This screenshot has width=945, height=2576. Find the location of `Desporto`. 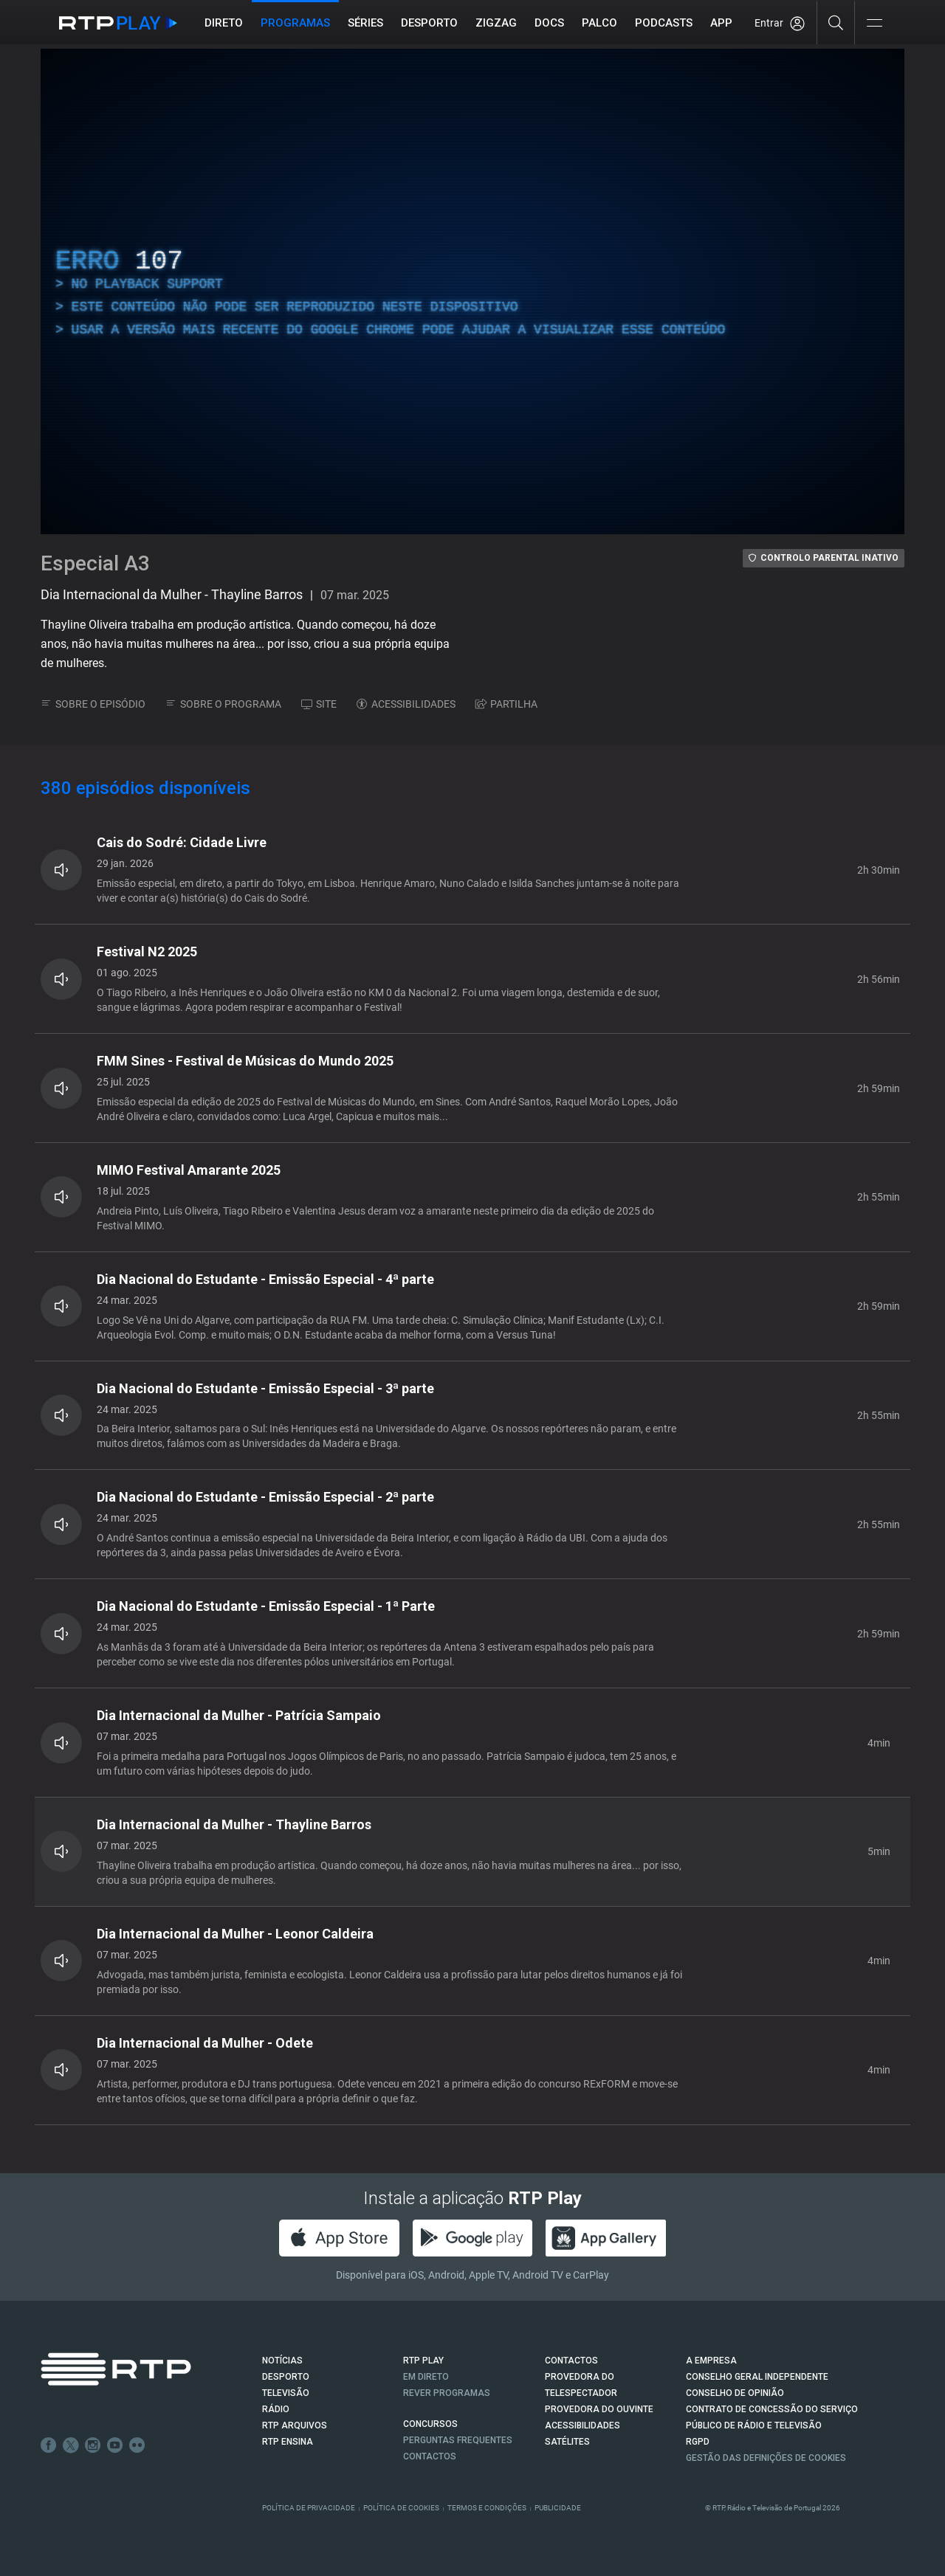

Desporto is located at coordinates (429, 23).